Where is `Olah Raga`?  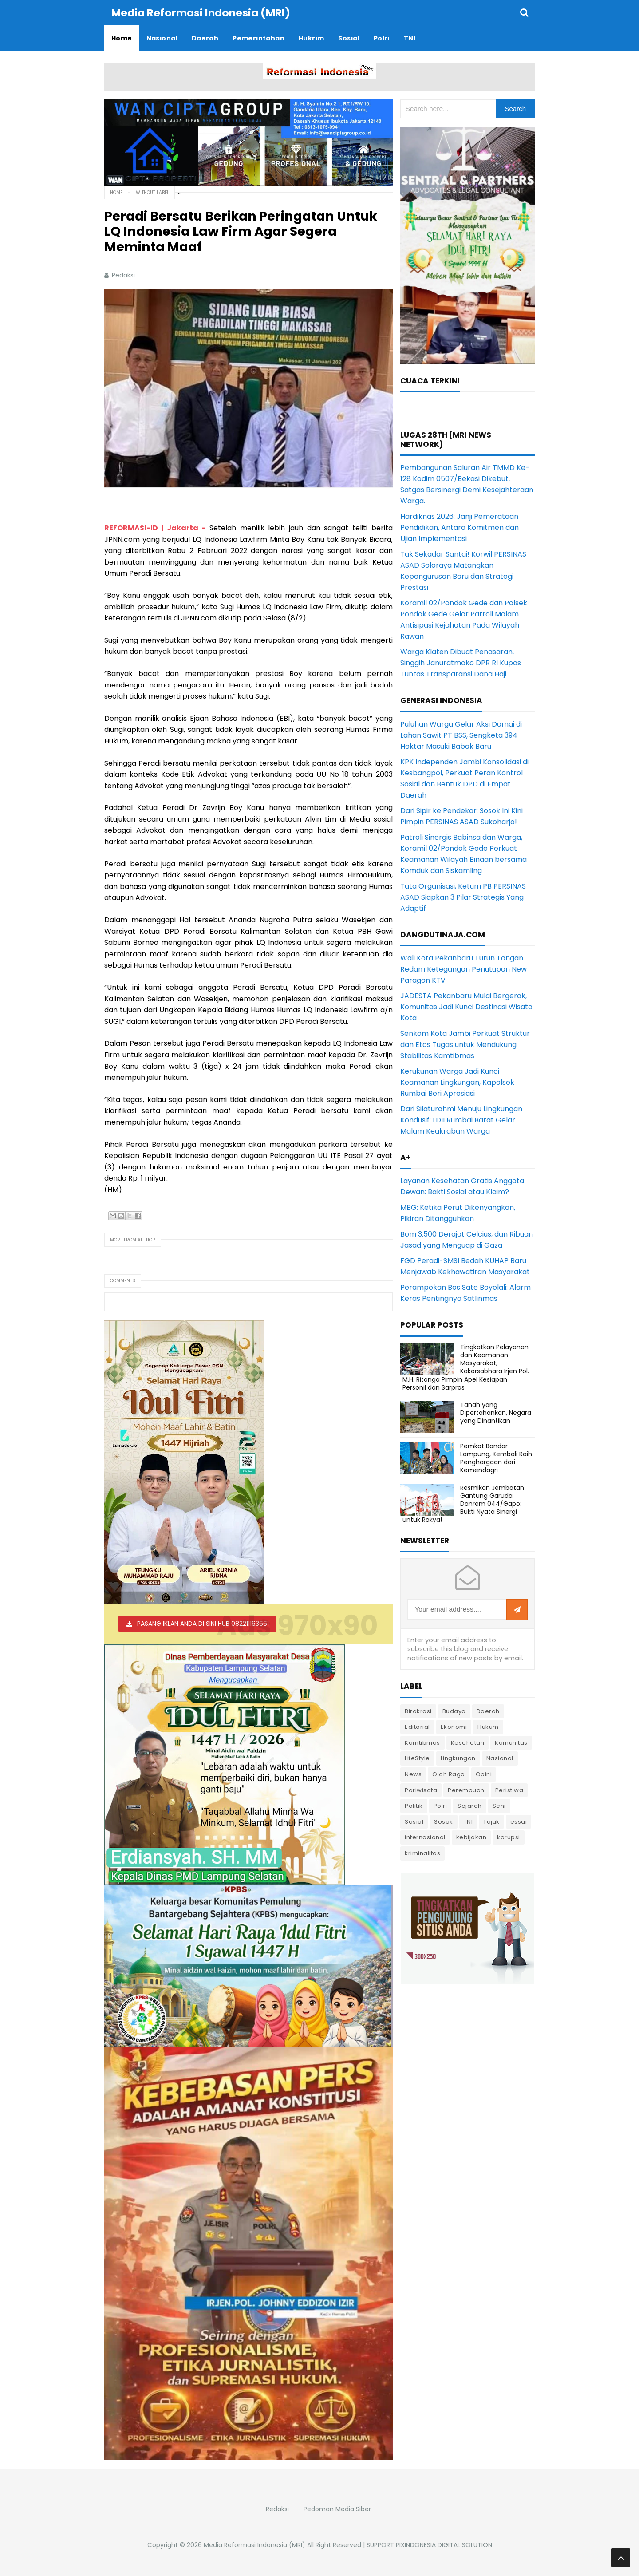 Olah Raga is located at coordinates (448, 1774).